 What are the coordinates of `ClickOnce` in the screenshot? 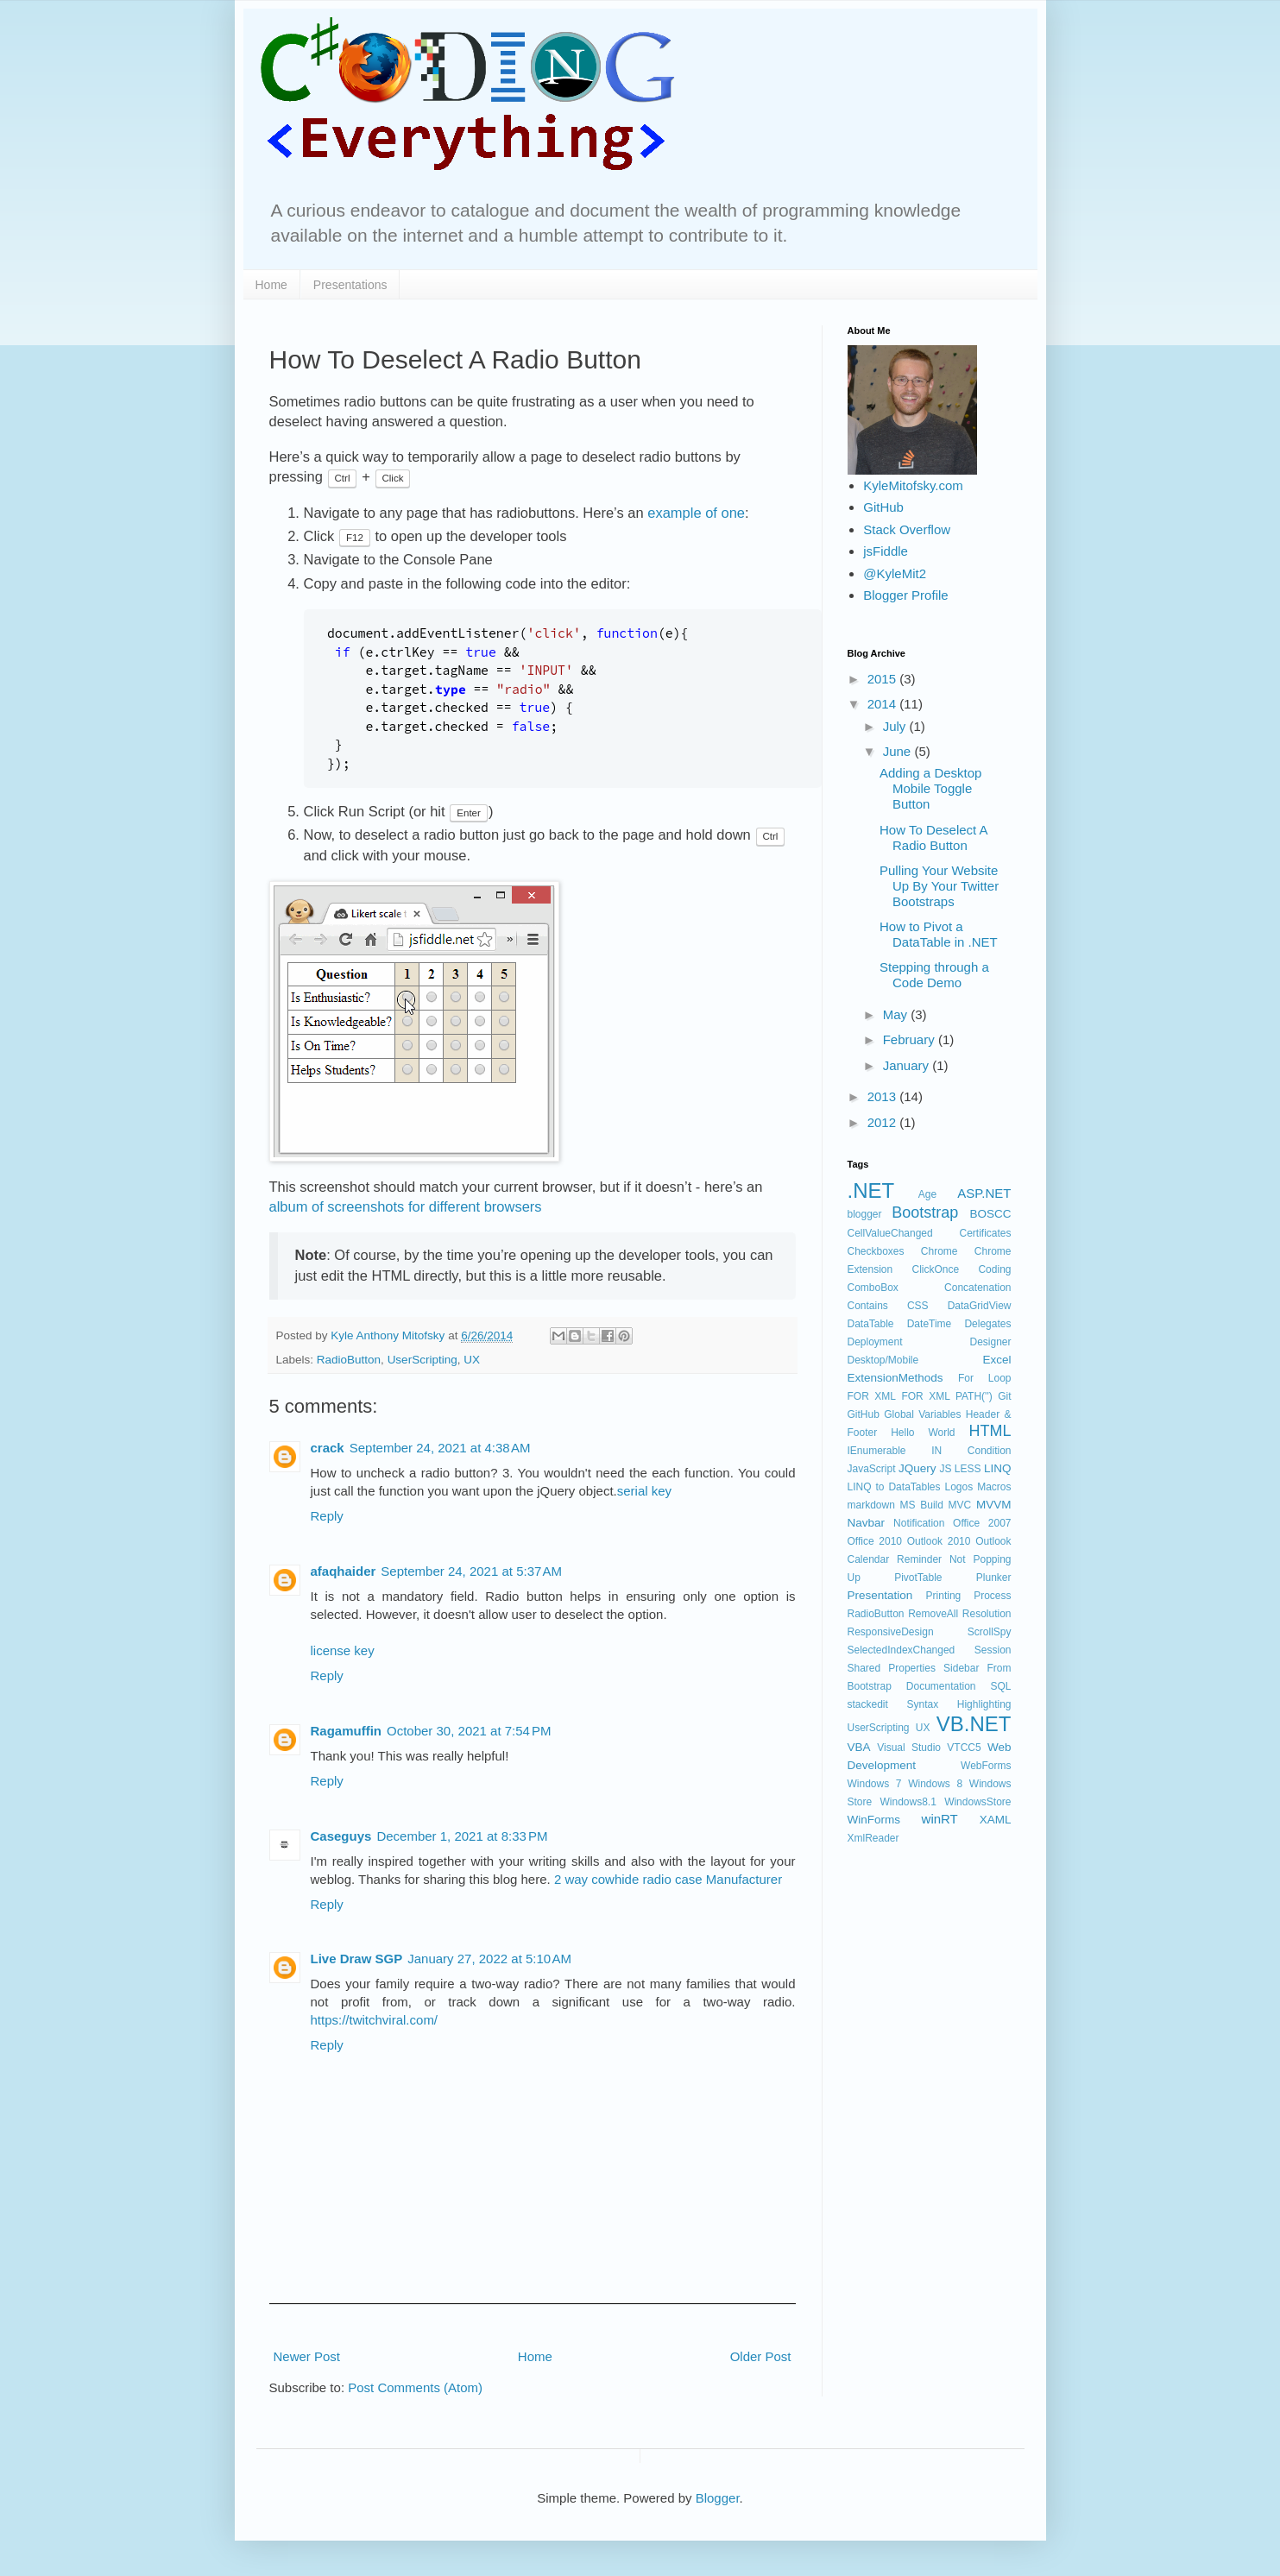 It's located at (935, 1269).